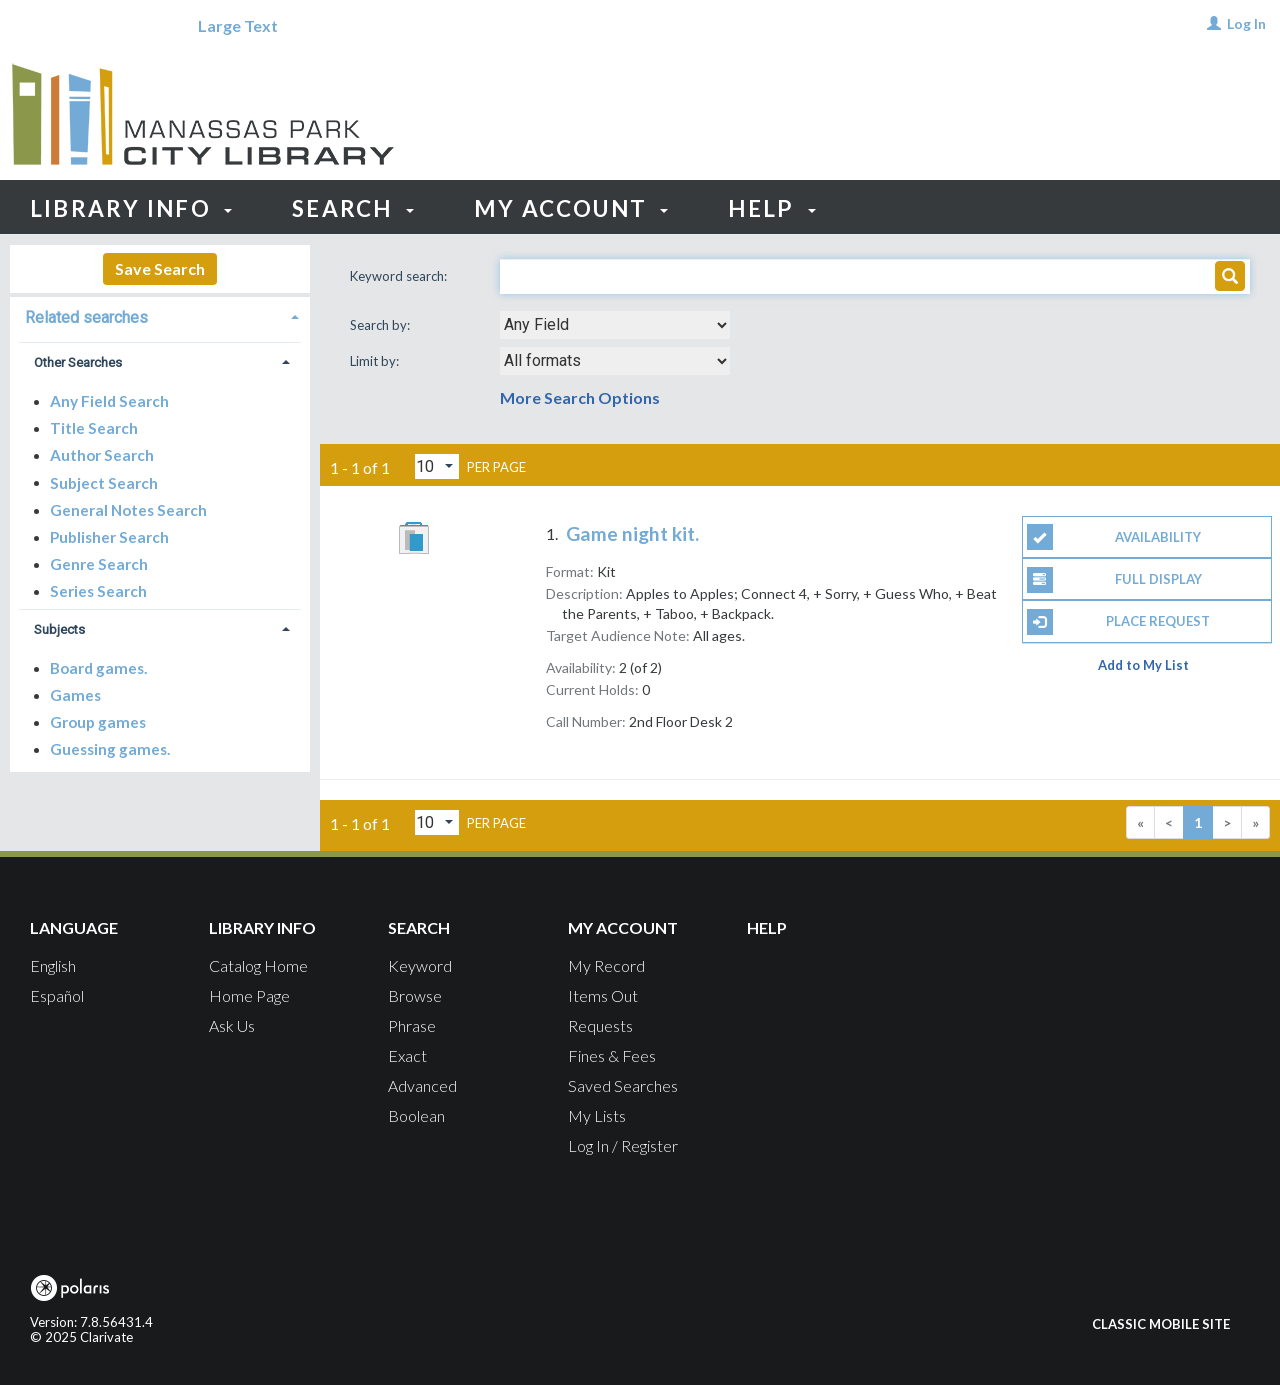 This screenshot has height=1385, width=1280. What do you see at coordinates (771, 208) in the screenshot?
I see `Help [button]` at bounding box center [771, 208].